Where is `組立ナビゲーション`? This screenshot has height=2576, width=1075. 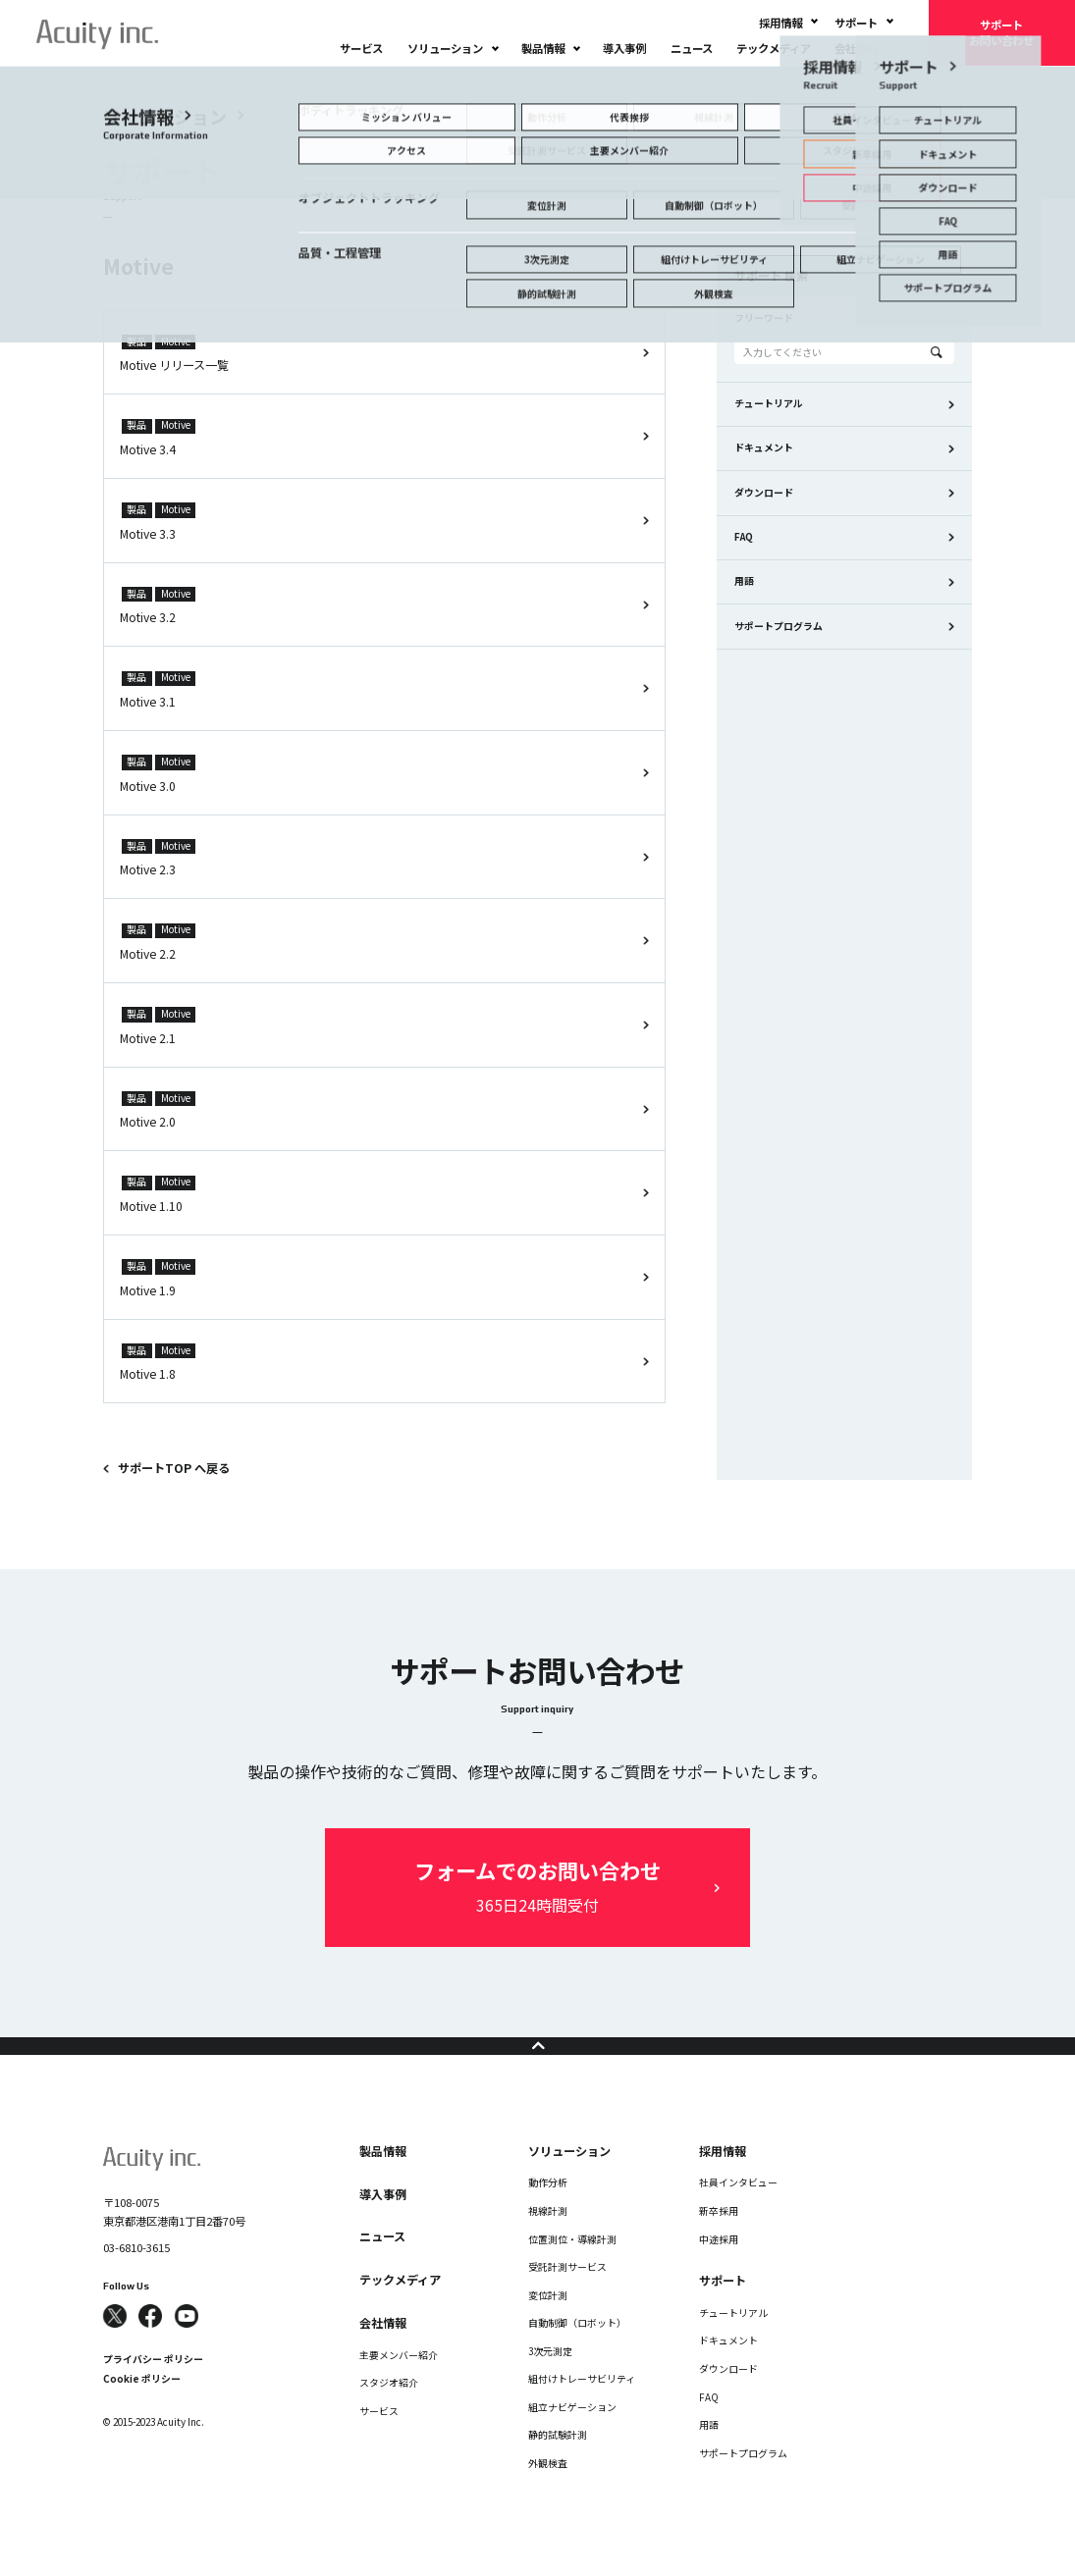 組立ナビゲーション is located at coordinates (572, 2437).